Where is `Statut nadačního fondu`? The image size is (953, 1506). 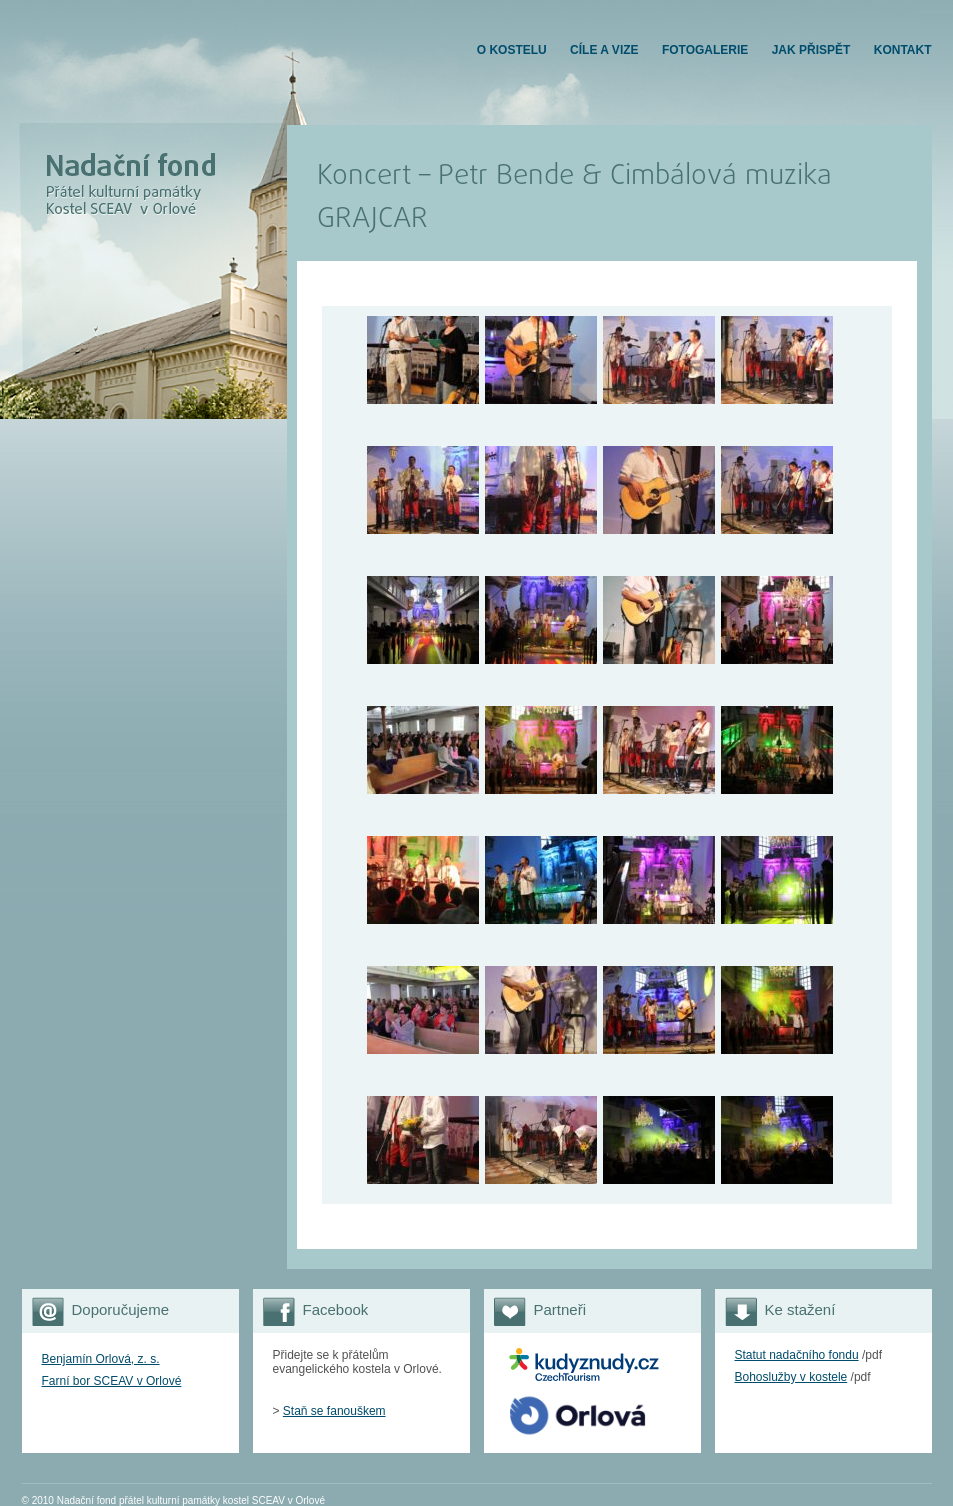 Statut nadačního fondu is located at coordinates (797, 1355).